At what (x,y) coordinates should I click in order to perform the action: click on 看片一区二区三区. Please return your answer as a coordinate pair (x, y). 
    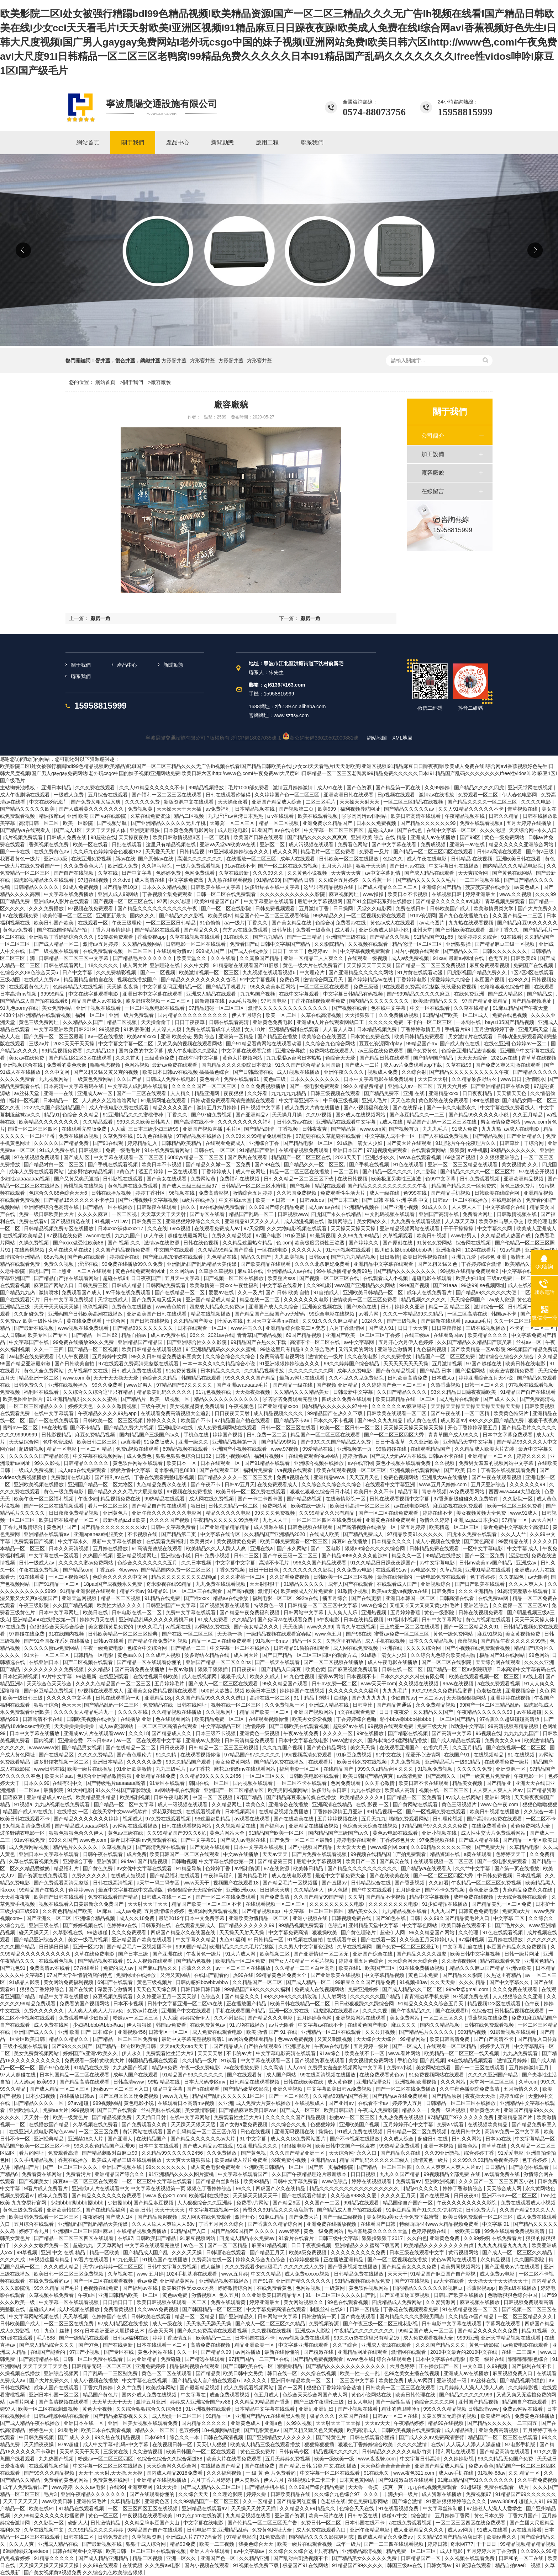
    Looking at the image, I should click on (108, 1506).